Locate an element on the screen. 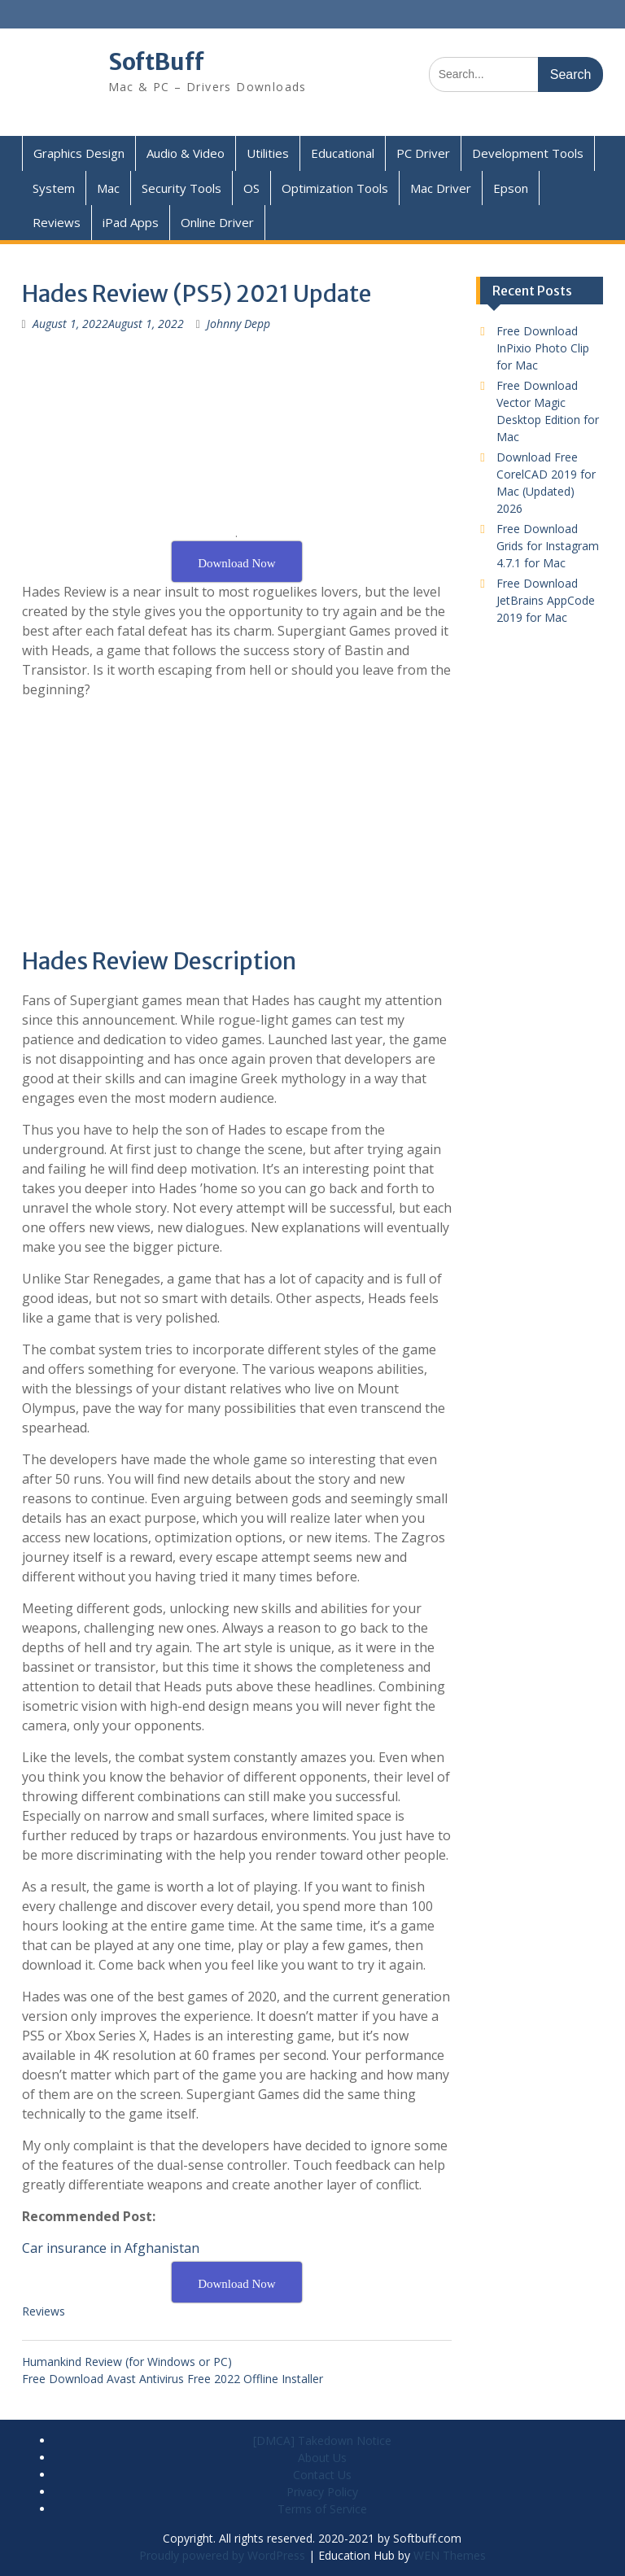 The width and height of the screenshot is (625, 2576). Johnny Depp is located at coordinates (238, 323).